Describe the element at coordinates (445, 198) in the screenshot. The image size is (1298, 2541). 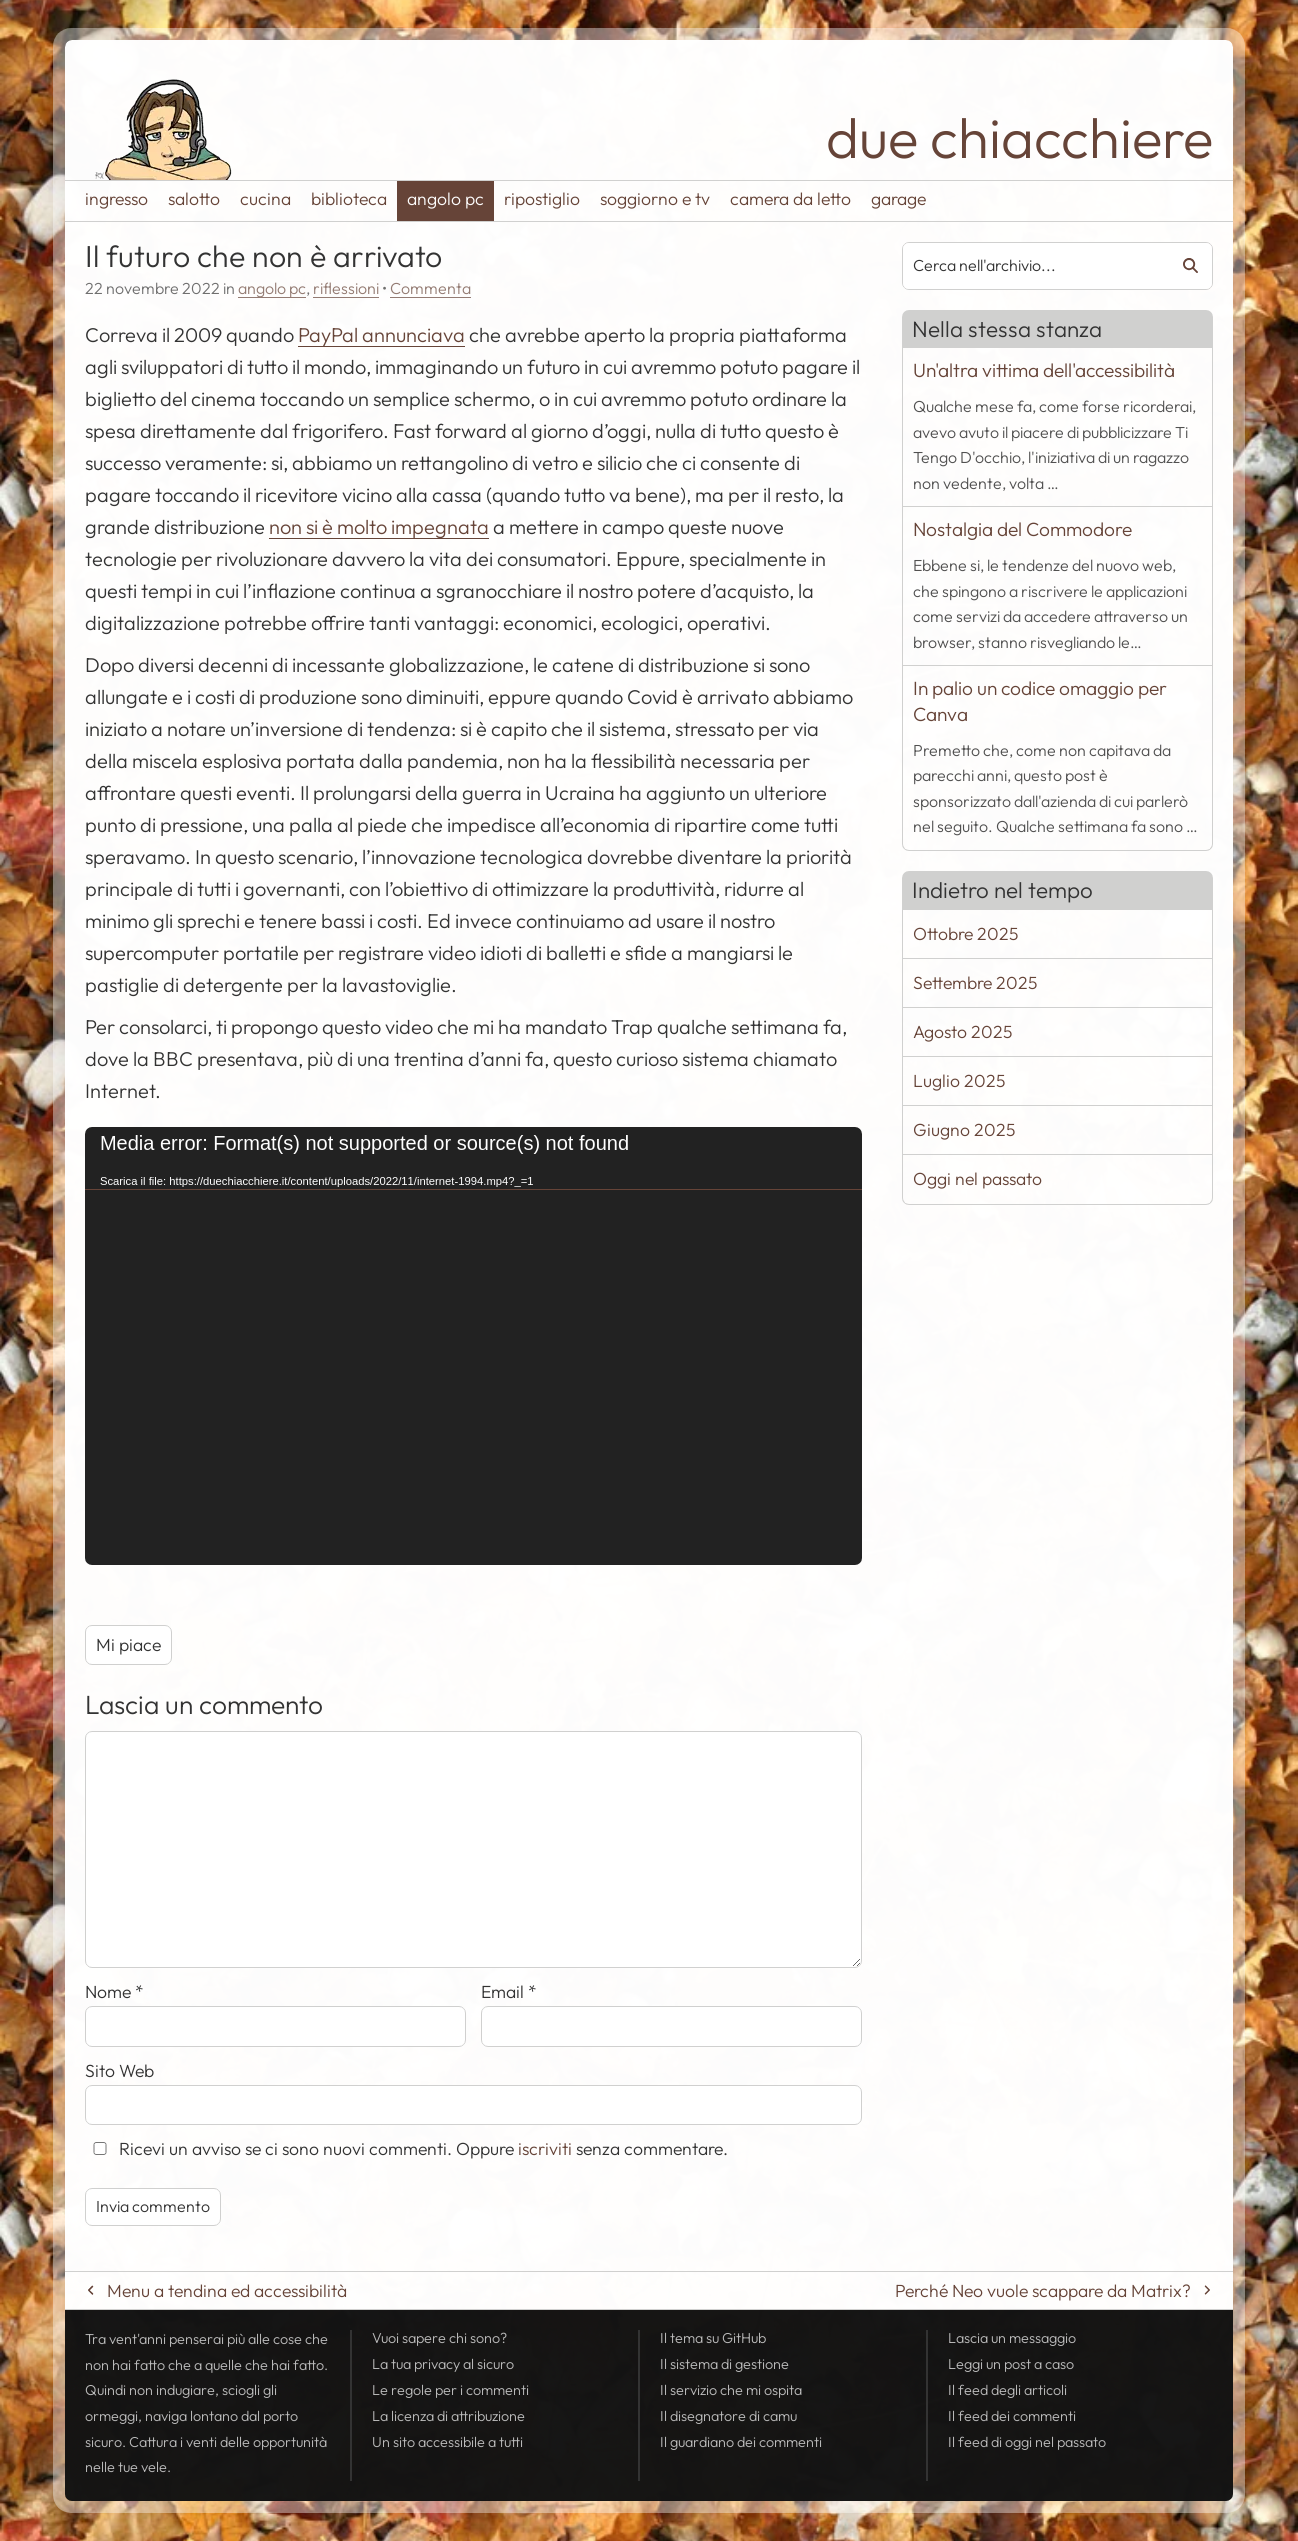
I see `angolo pc` at that location.